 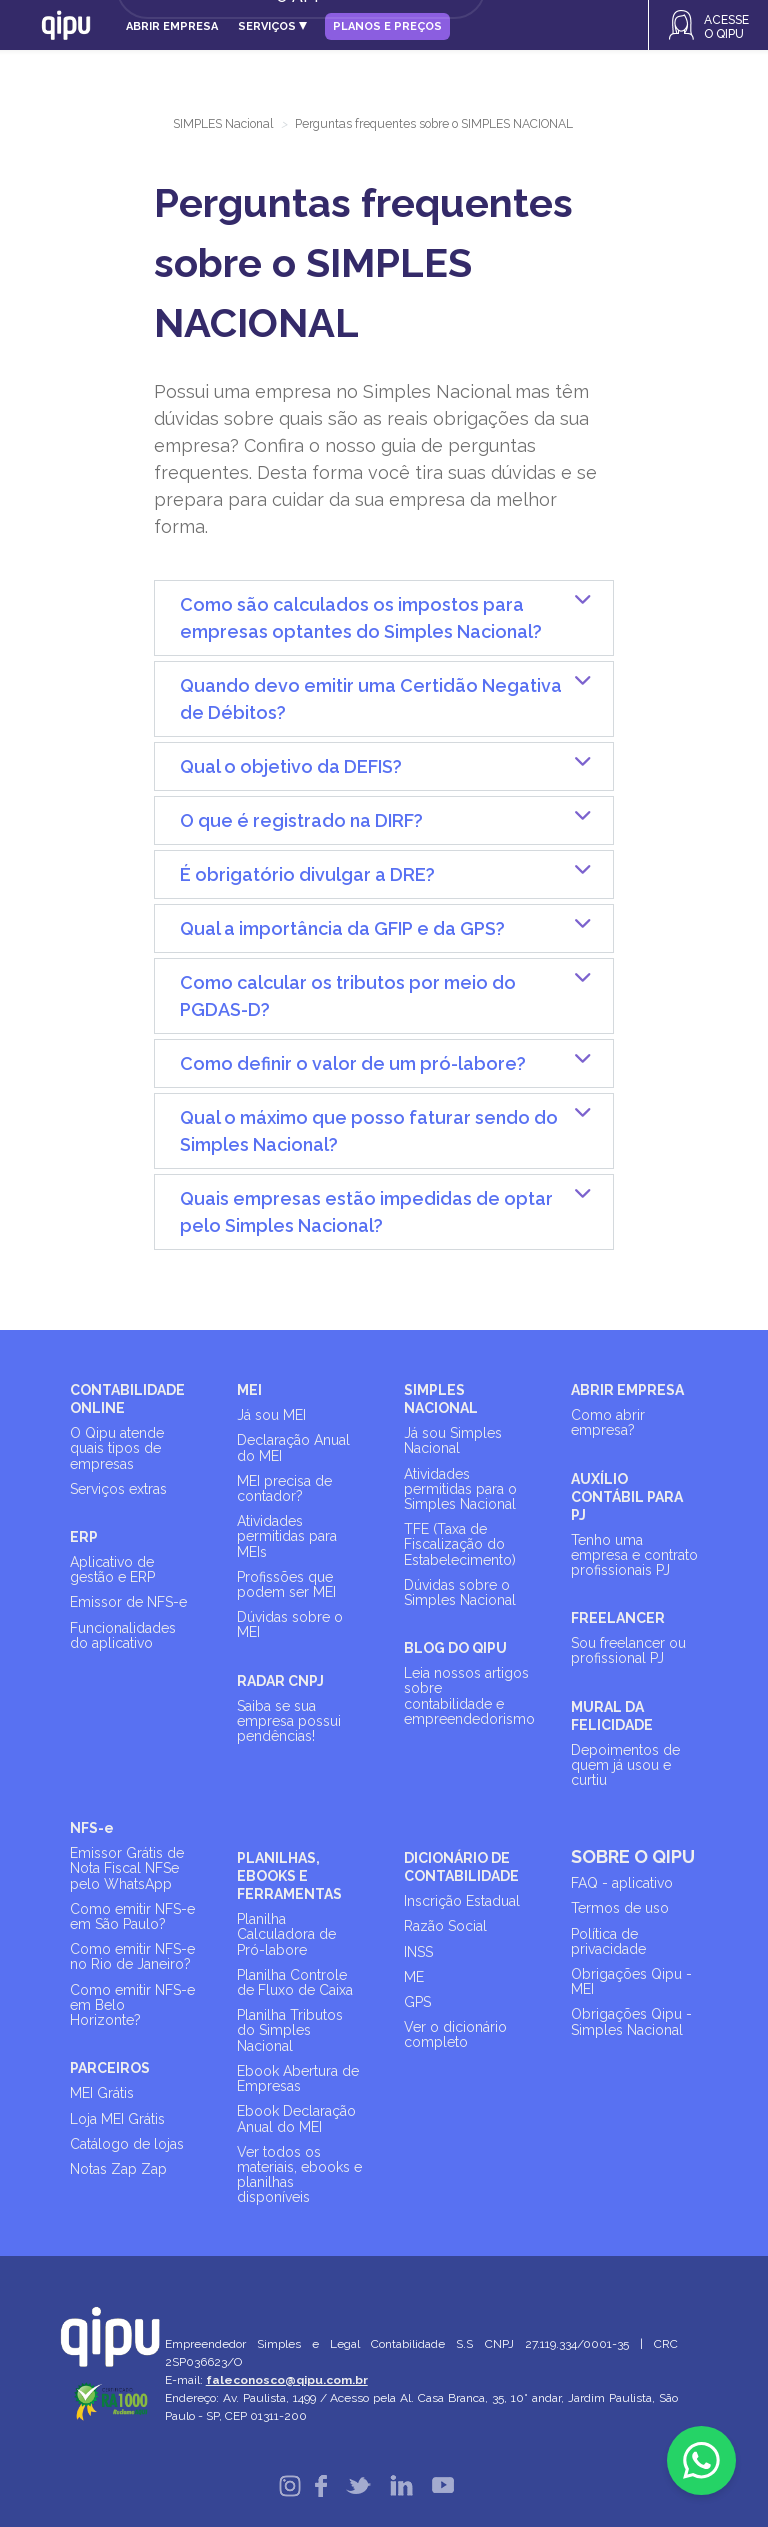 I want to click on Emissor Grátis de Nota Fiscal NFSe pelo WhatsApp, so click(x=127, y=1868).